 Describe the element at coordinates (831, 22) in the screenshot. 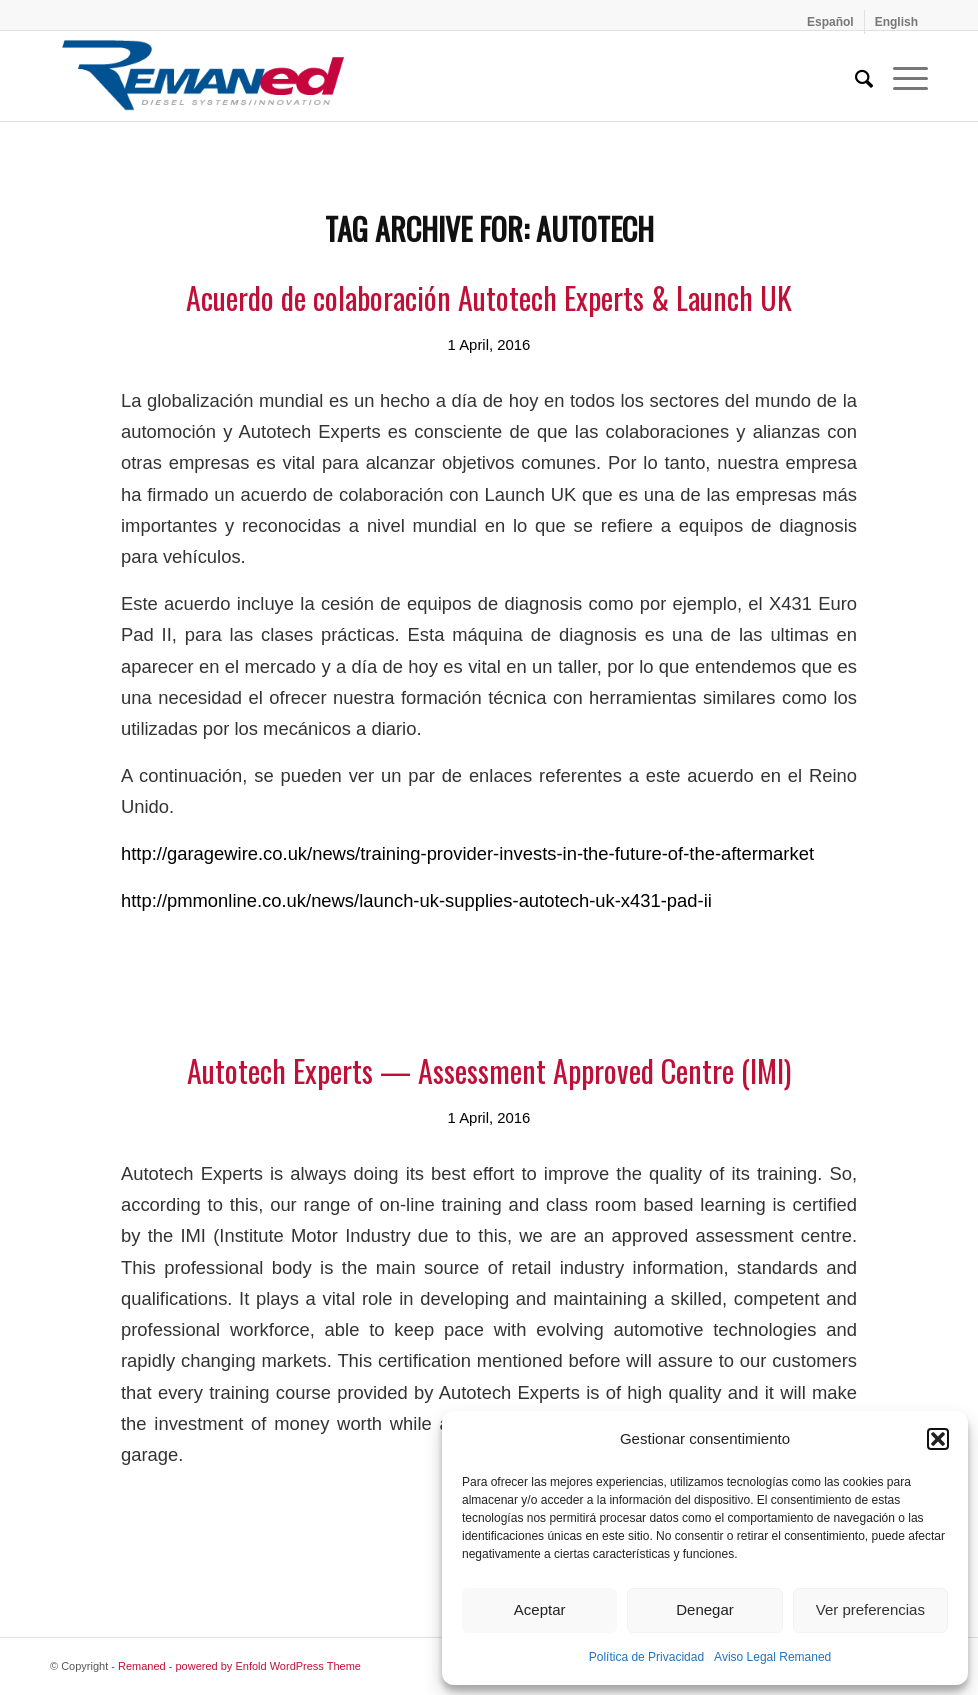

I see `[menuitem]` at that location.